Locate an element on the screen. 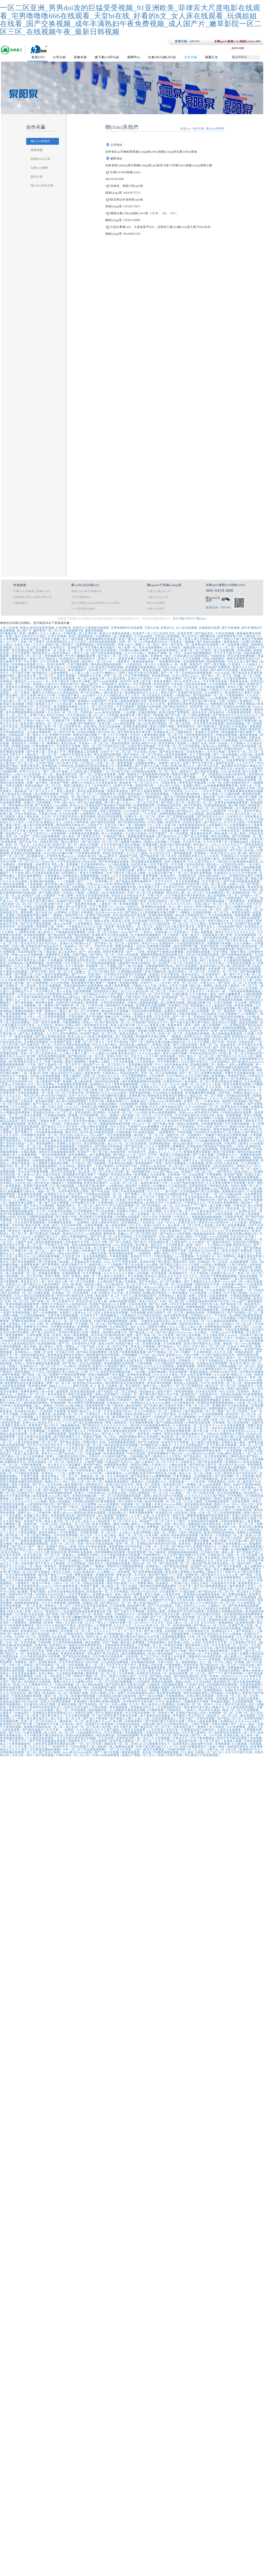  99网站 is located at coordinates (127, 1016).